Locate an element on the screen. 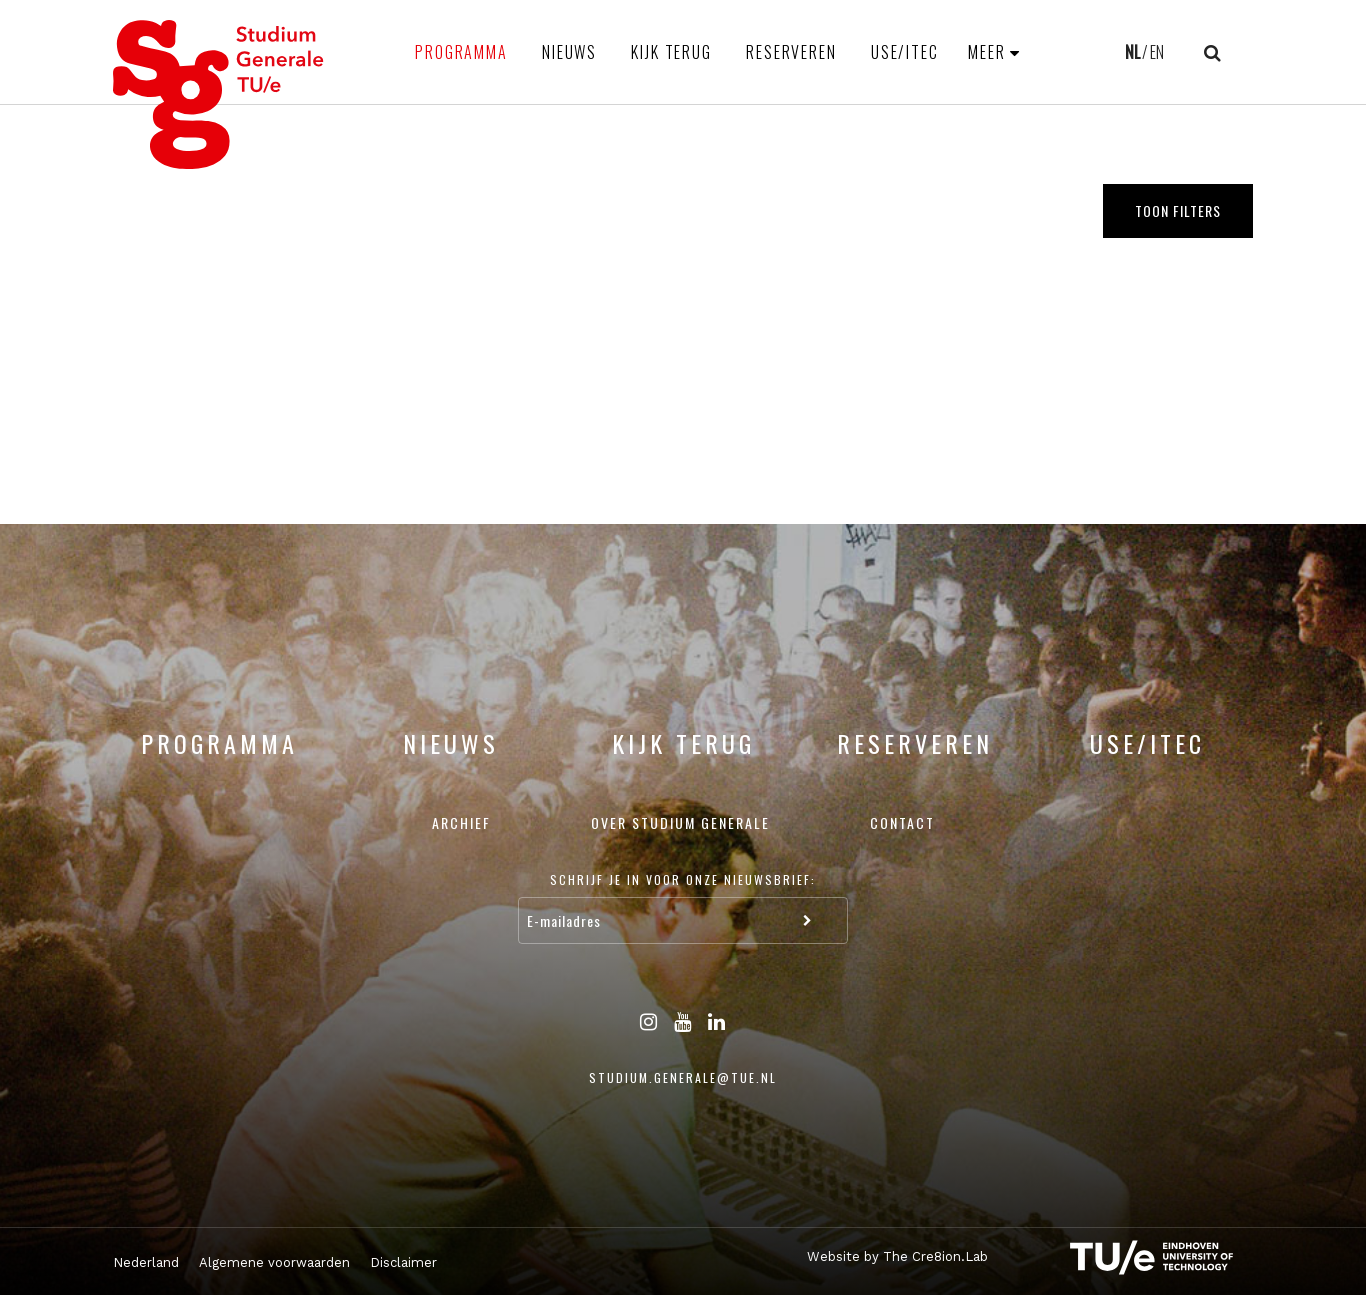  Nieuws is located at coordinates (569, 52).